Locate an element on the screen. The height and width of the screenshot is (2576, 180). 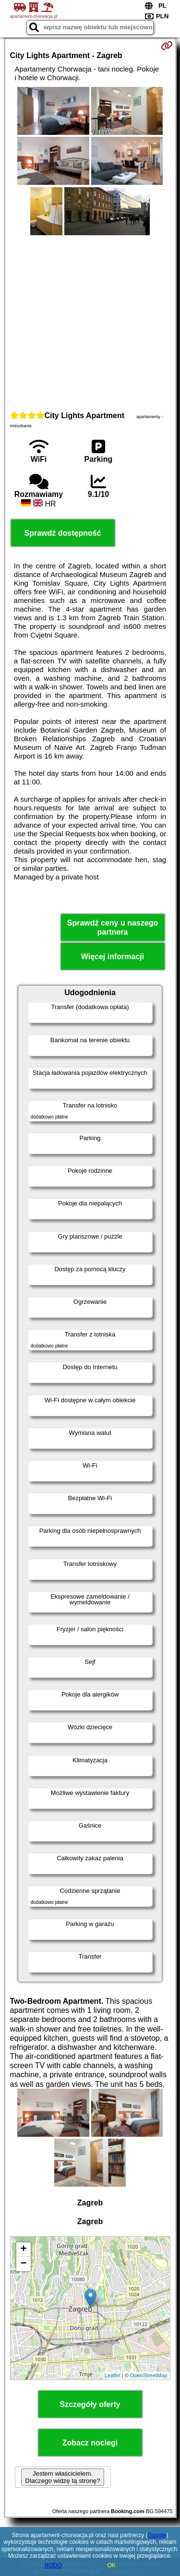
[Advertisement] is located at coordinates (90, 322).